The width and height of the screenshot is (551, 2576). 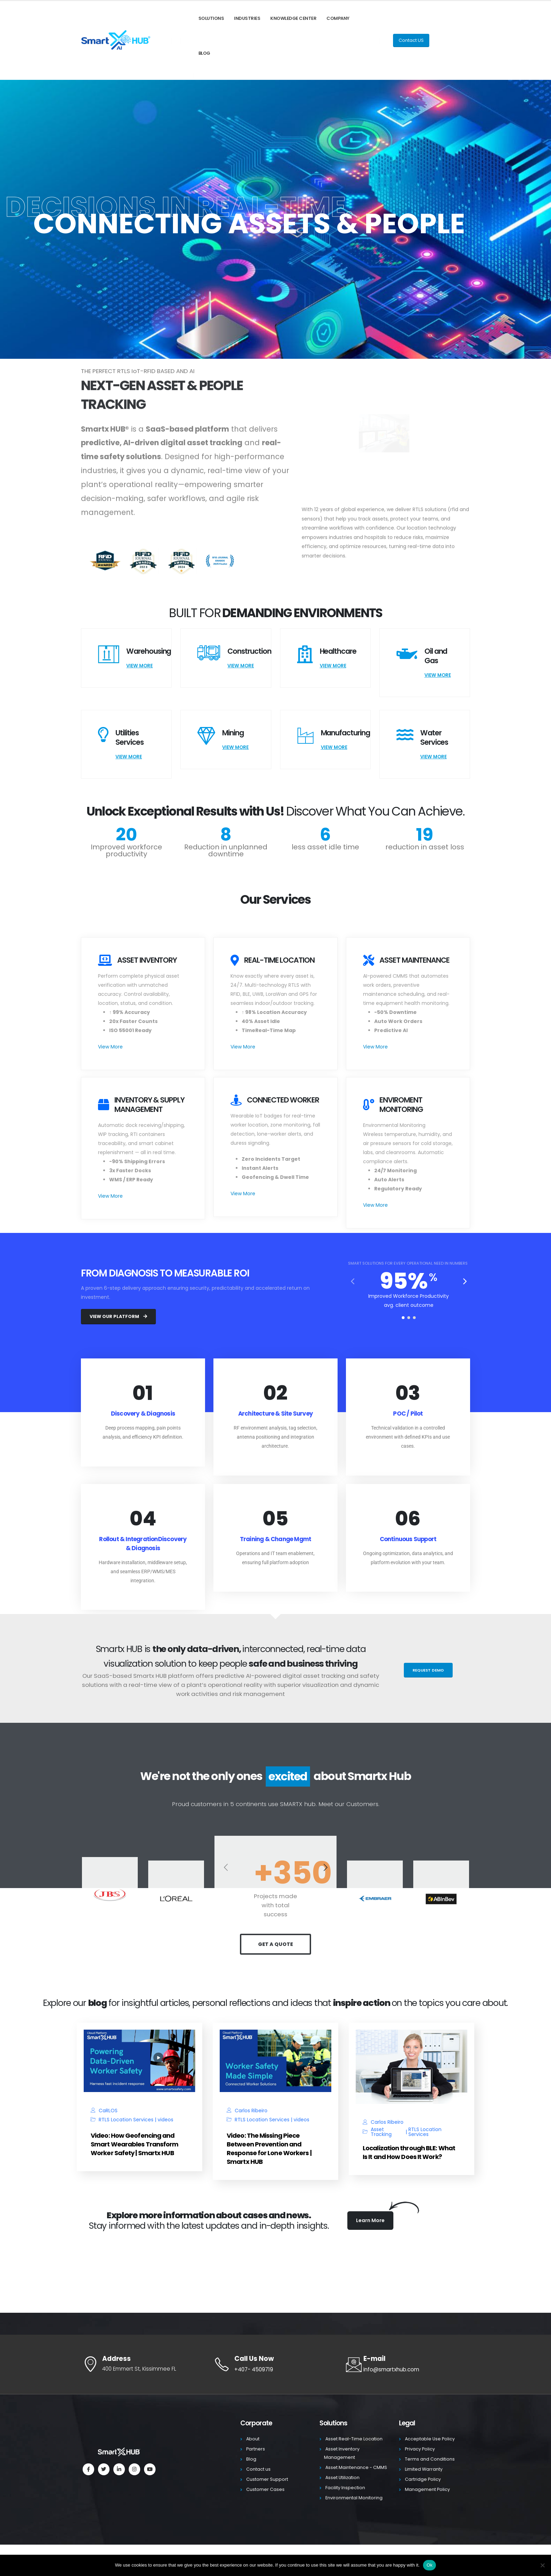 I want to click on About, so click(x=252, y=2439).